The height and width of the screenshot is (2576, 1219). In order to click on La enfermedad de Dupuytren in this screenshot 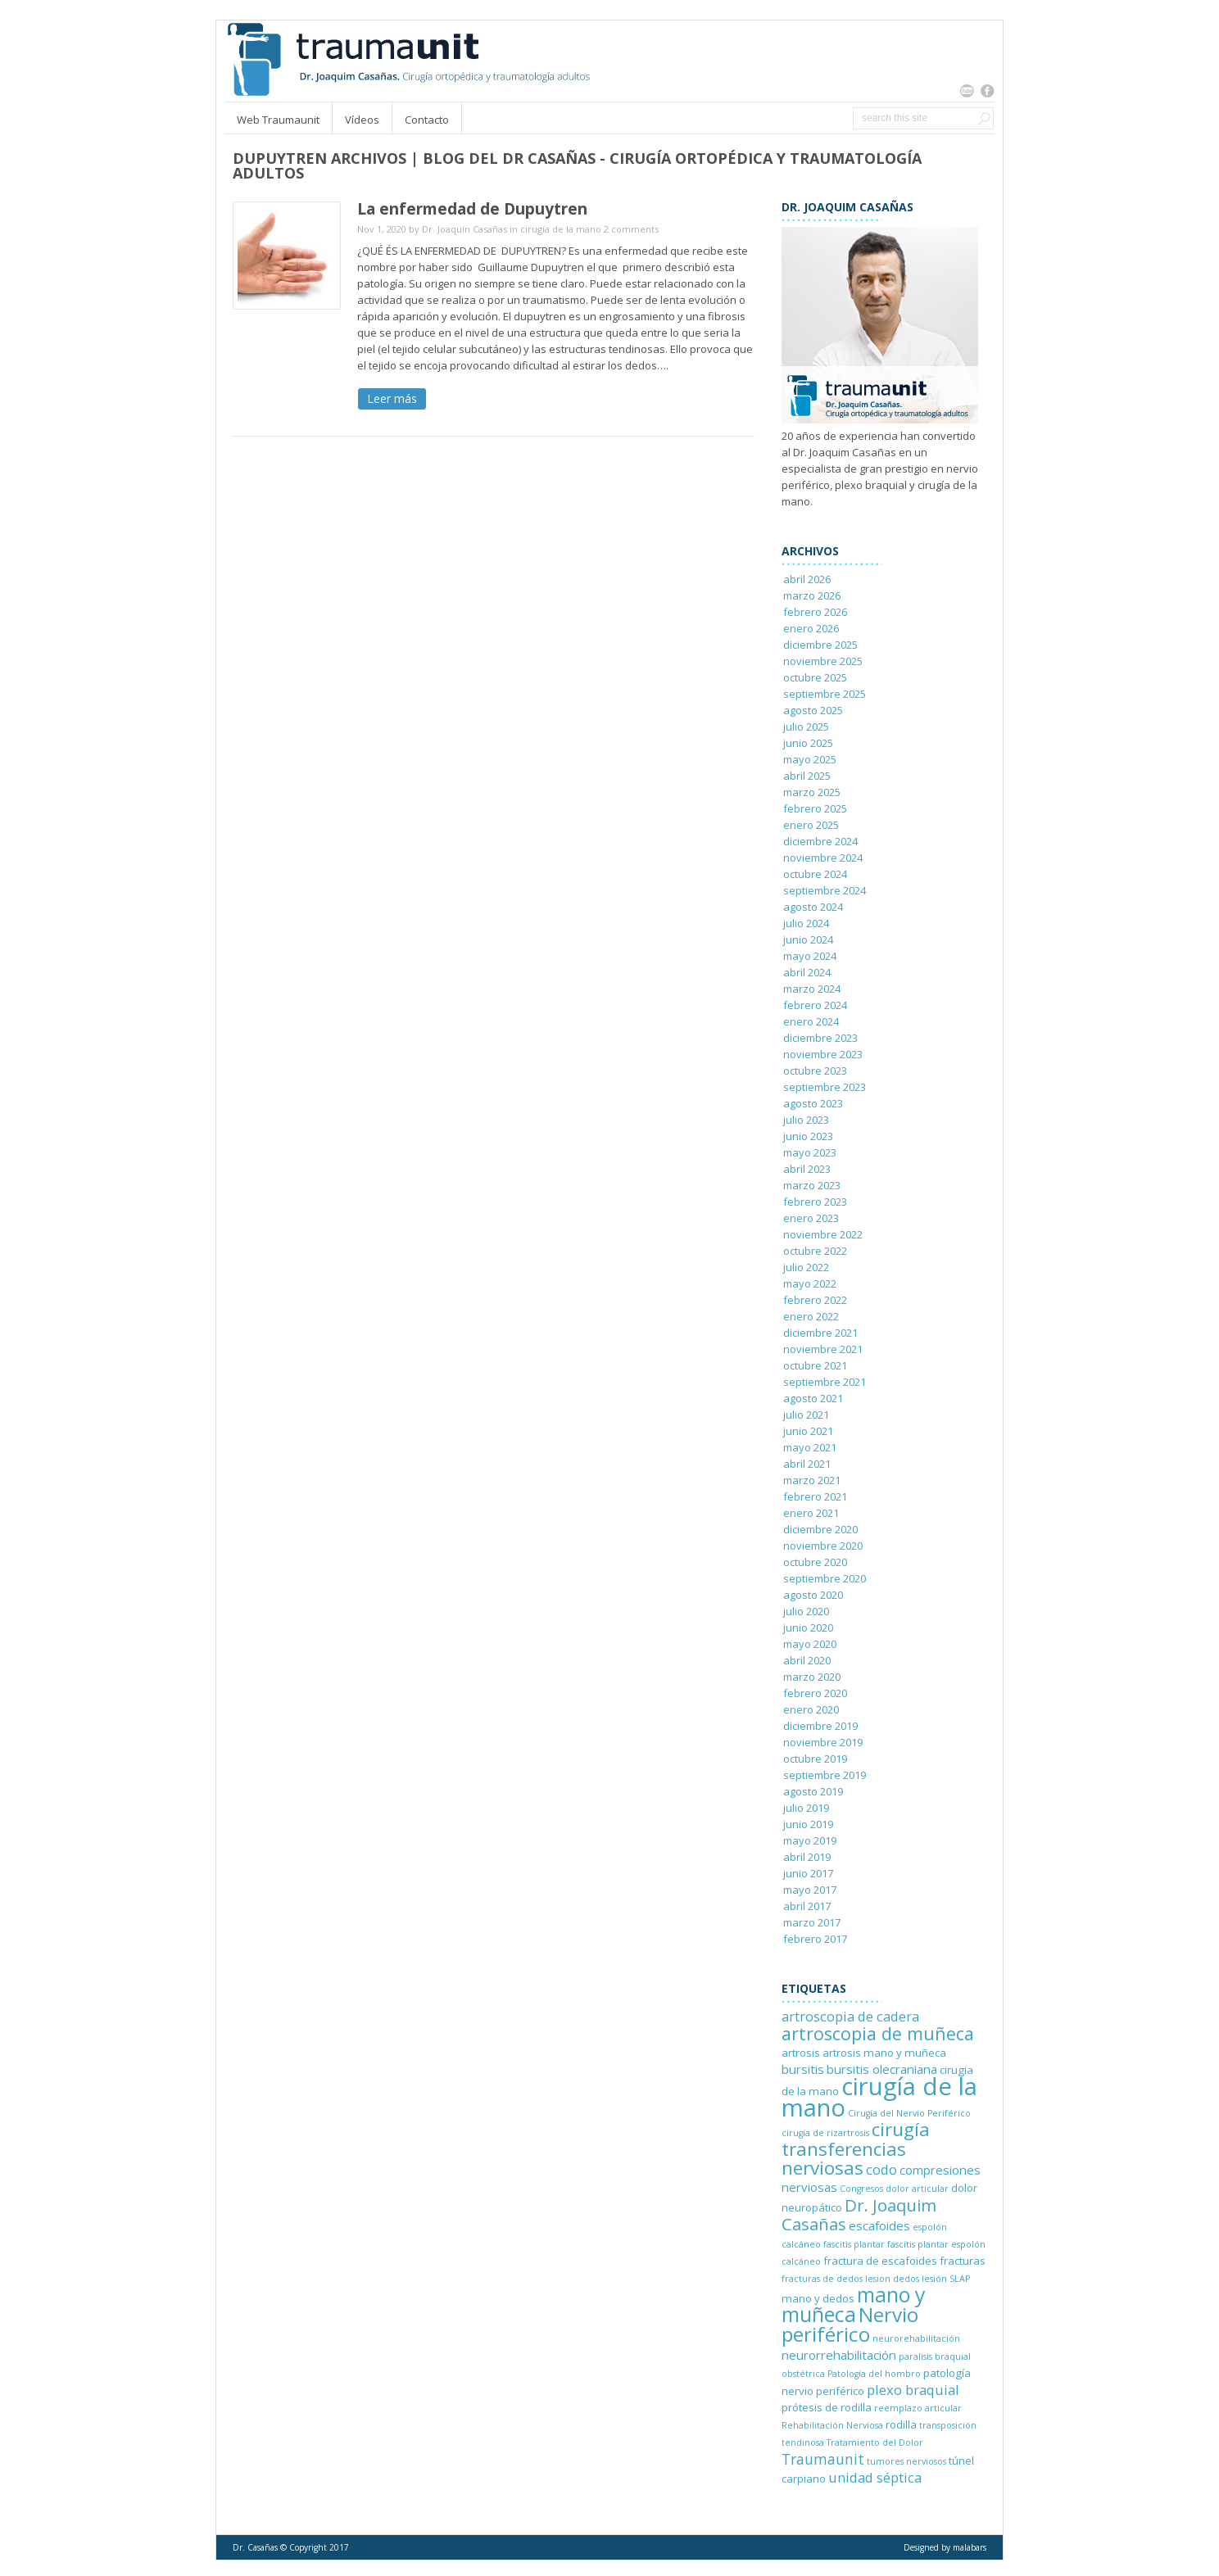, I will do `click(472, 209)`.